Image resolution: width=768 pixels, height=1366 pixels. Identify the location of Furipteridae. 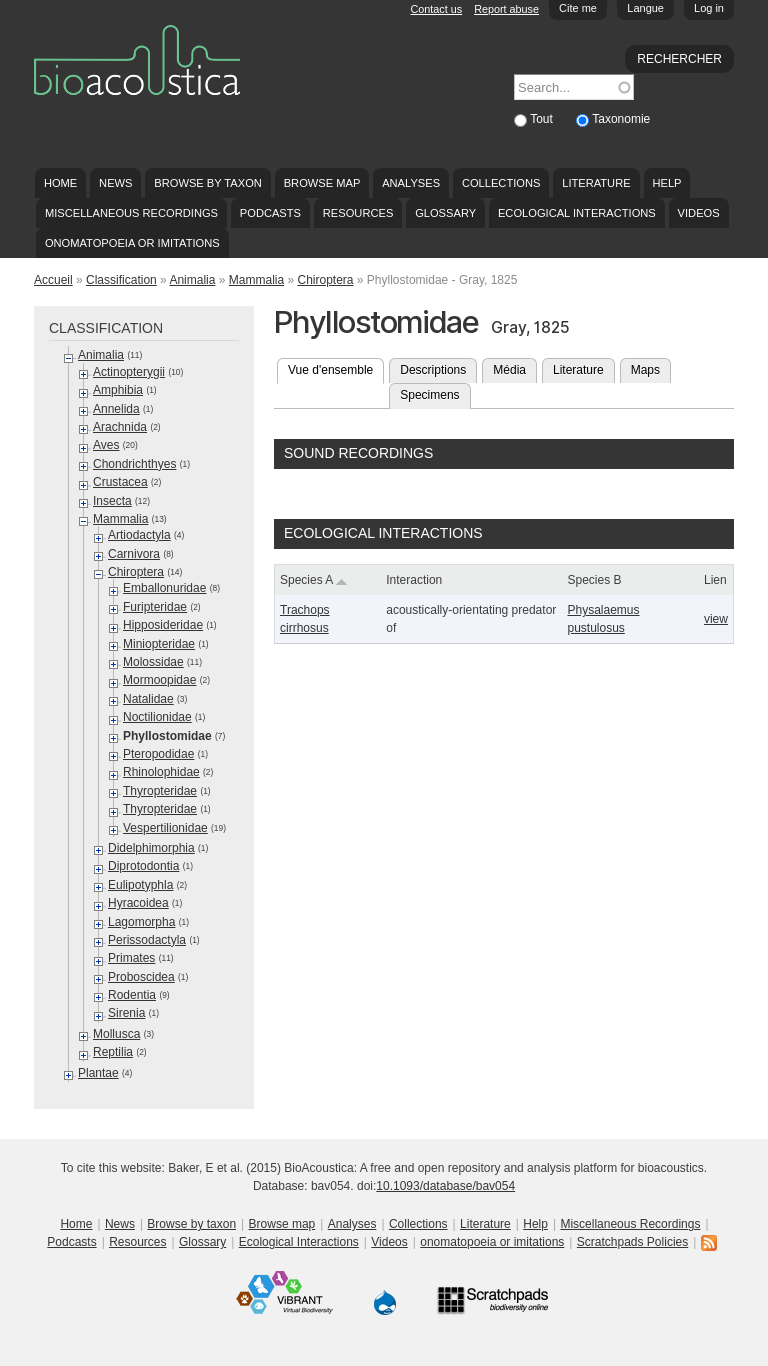
(155, 607).